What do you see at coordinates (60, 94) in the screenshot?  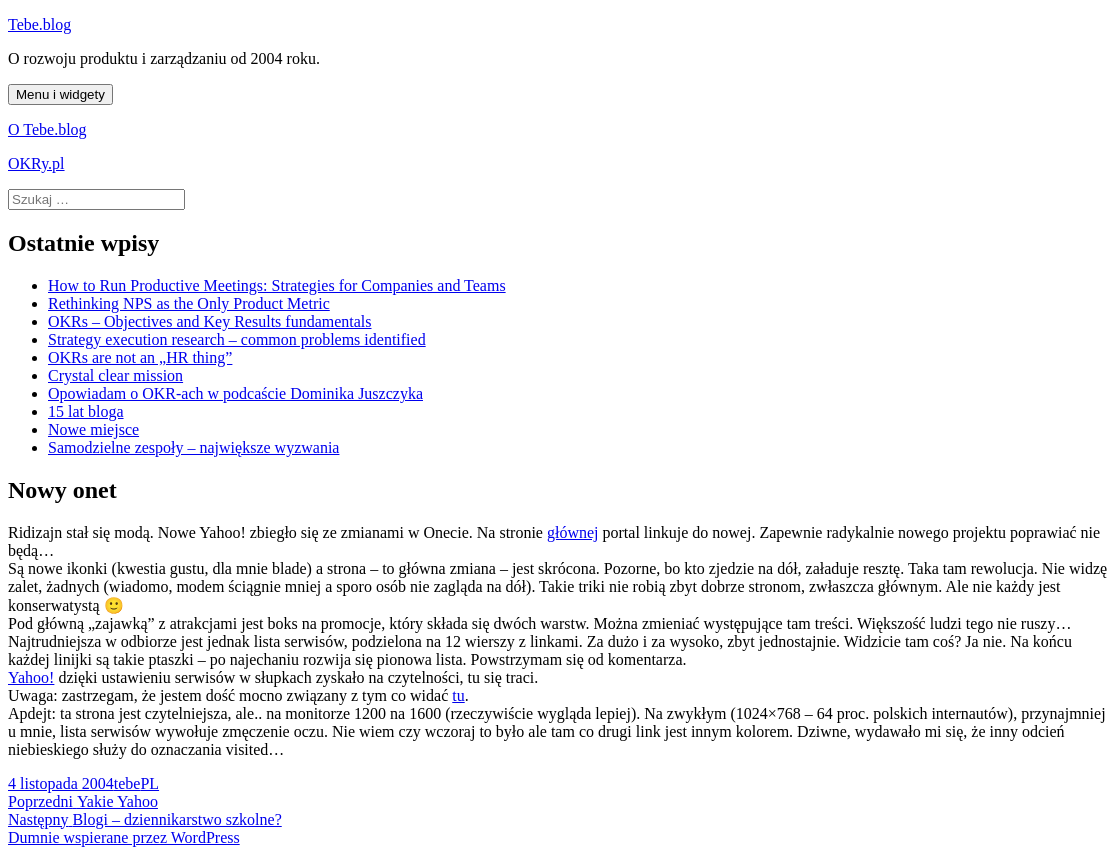 I see `Menu i widgety` at bounding box center [60, 94].